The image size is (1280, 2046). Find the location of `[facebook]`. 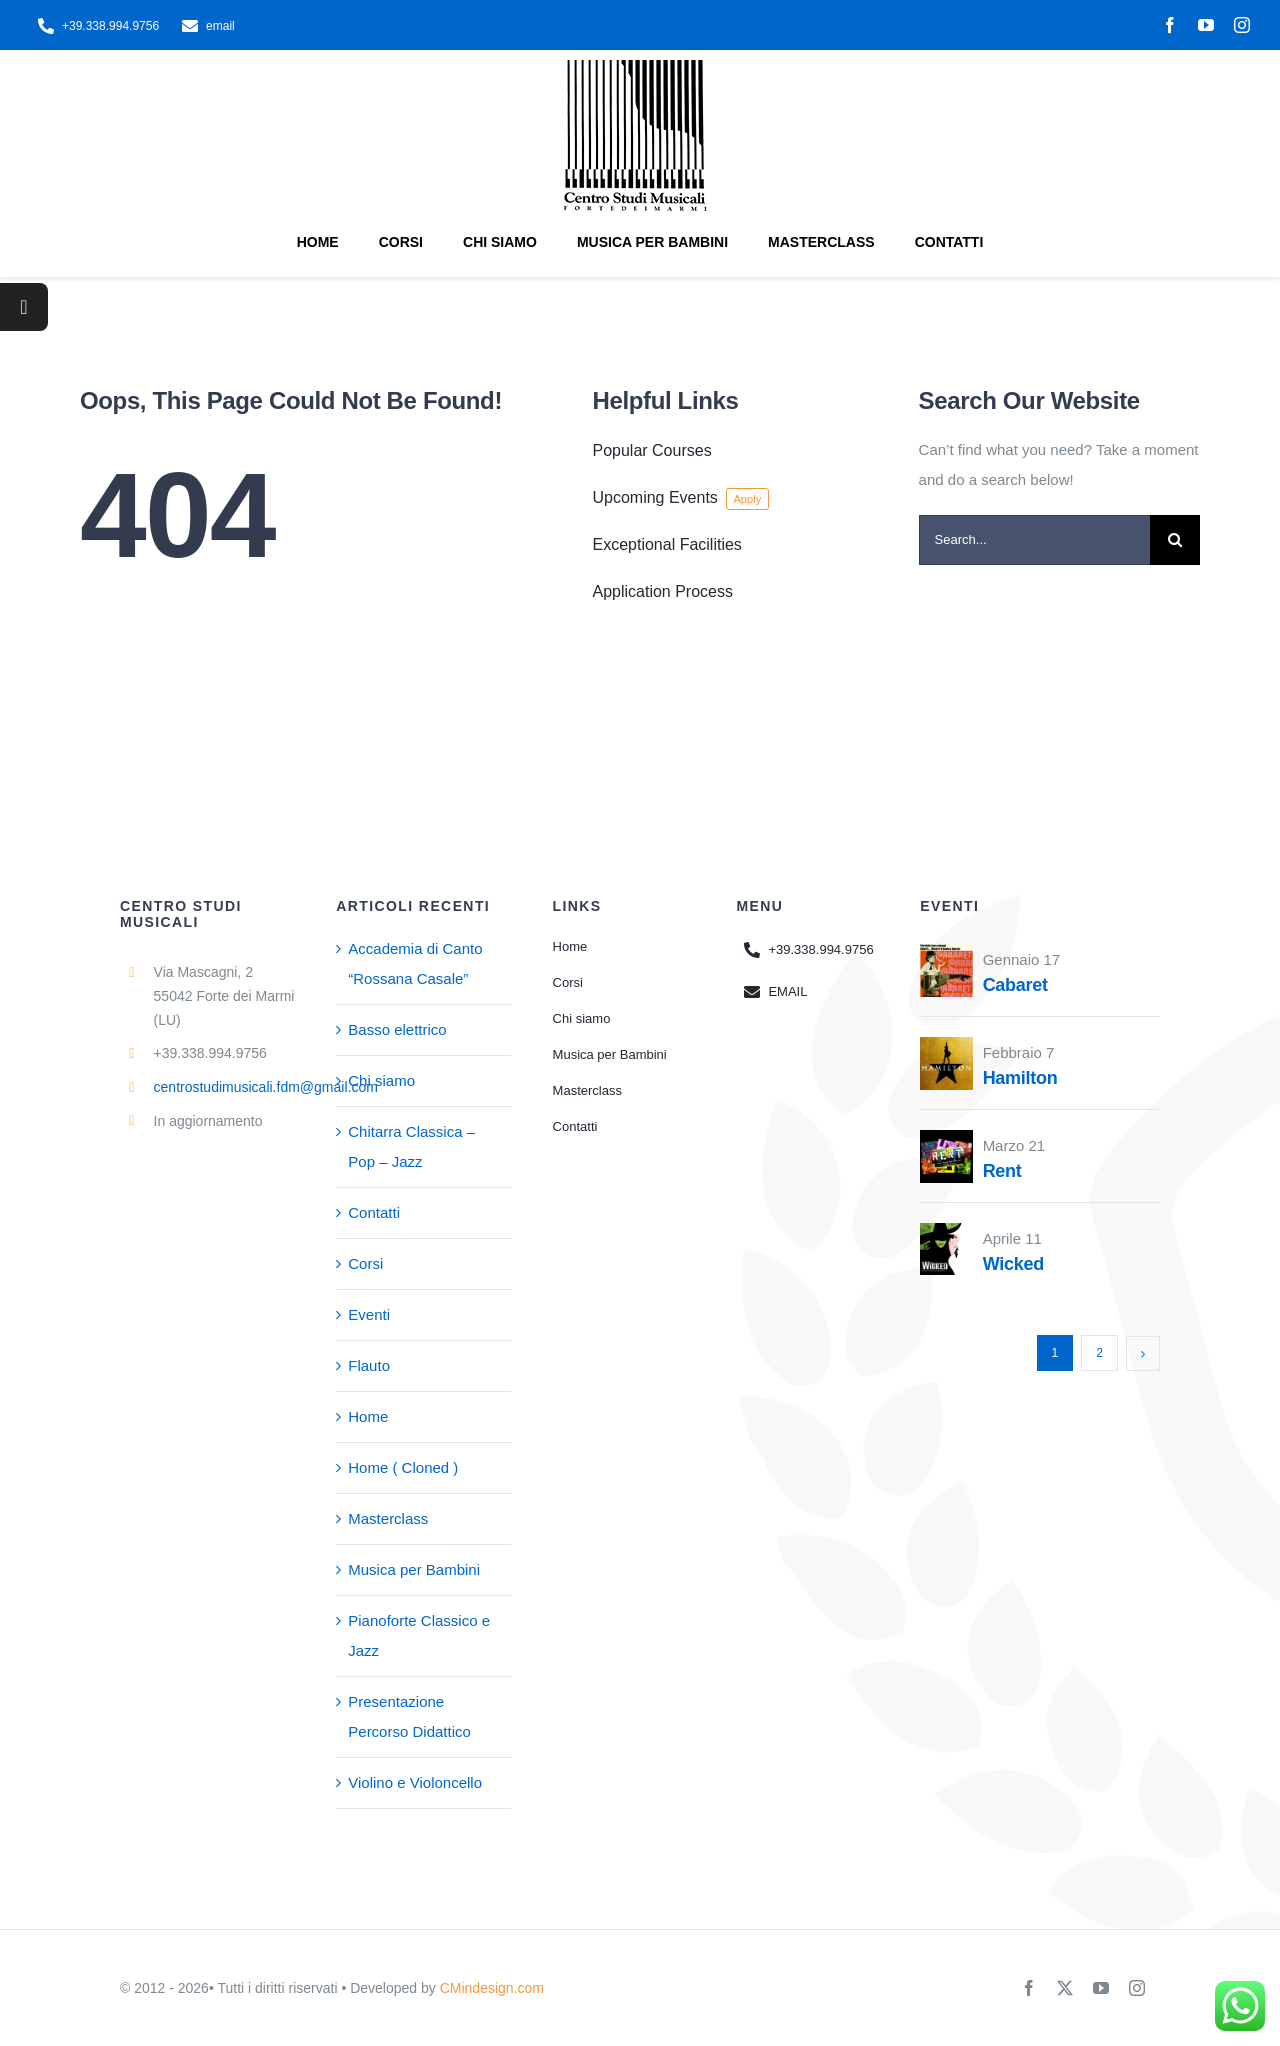

[facebook] is located at coordinates (1170, 25).